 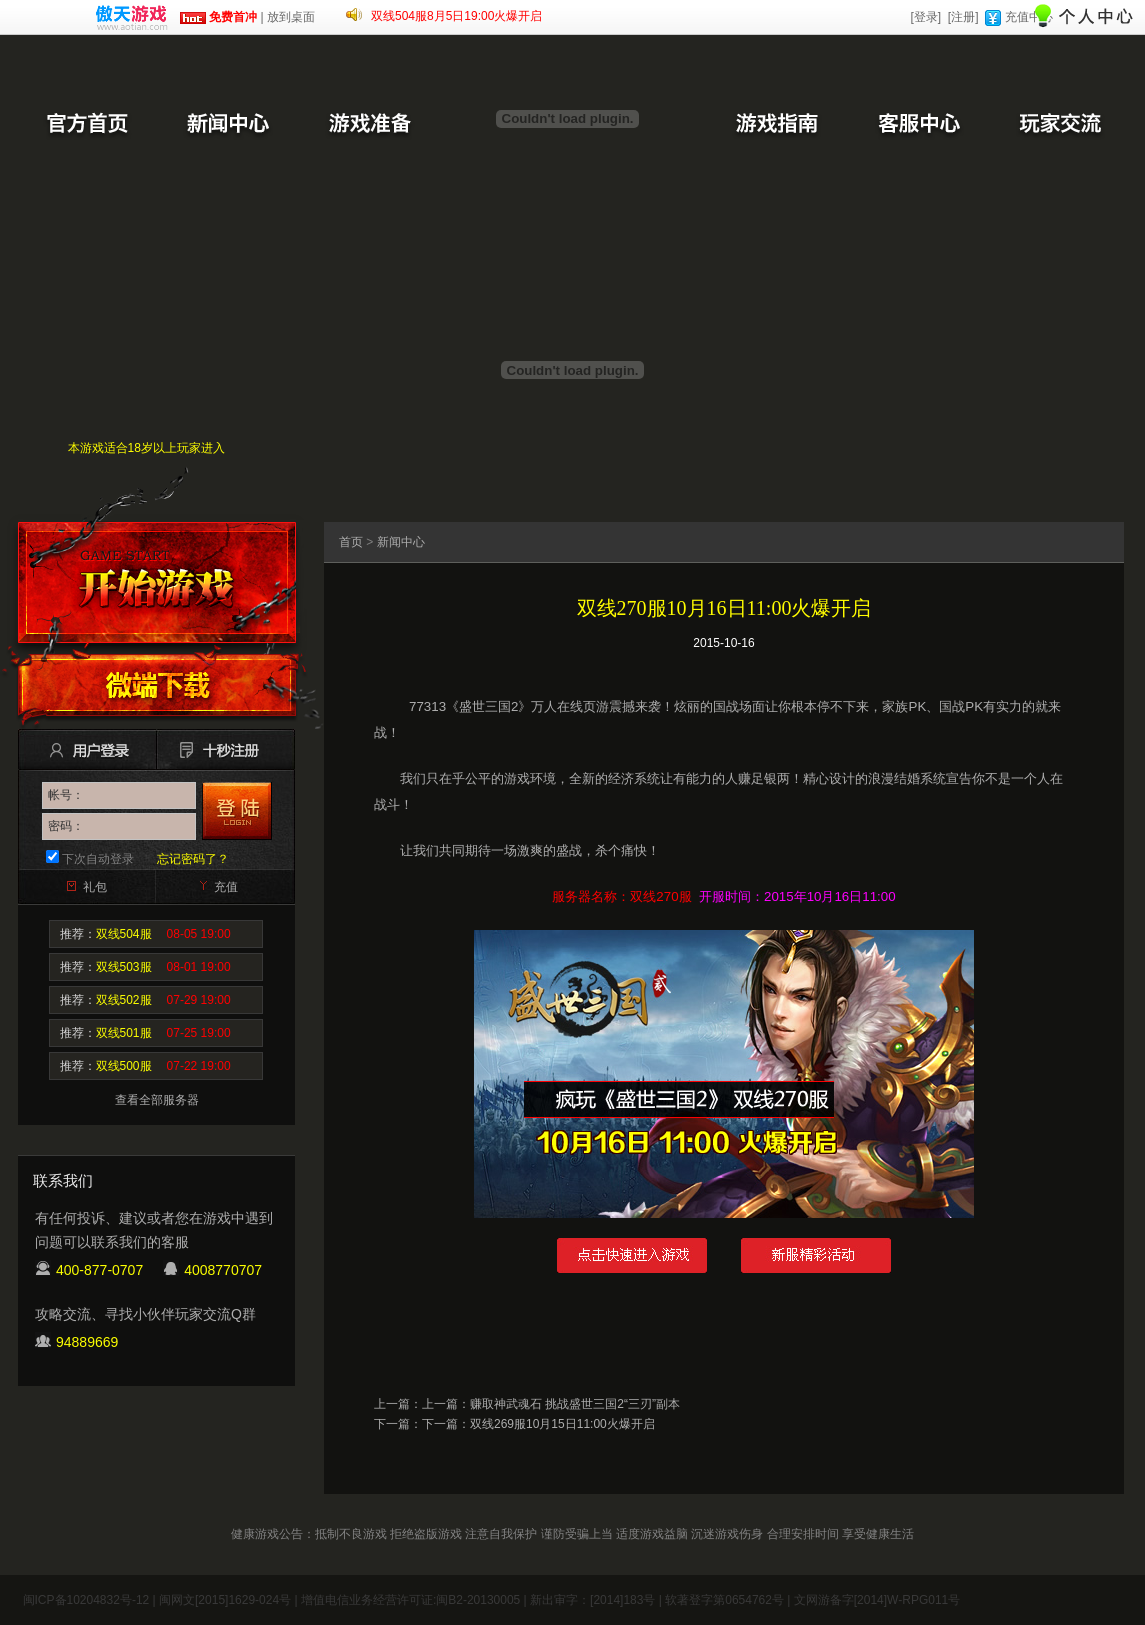 What do you see at coordinates (145, 934) in the screenshot?
I see `推荐：` at bounding box center [145, 934].